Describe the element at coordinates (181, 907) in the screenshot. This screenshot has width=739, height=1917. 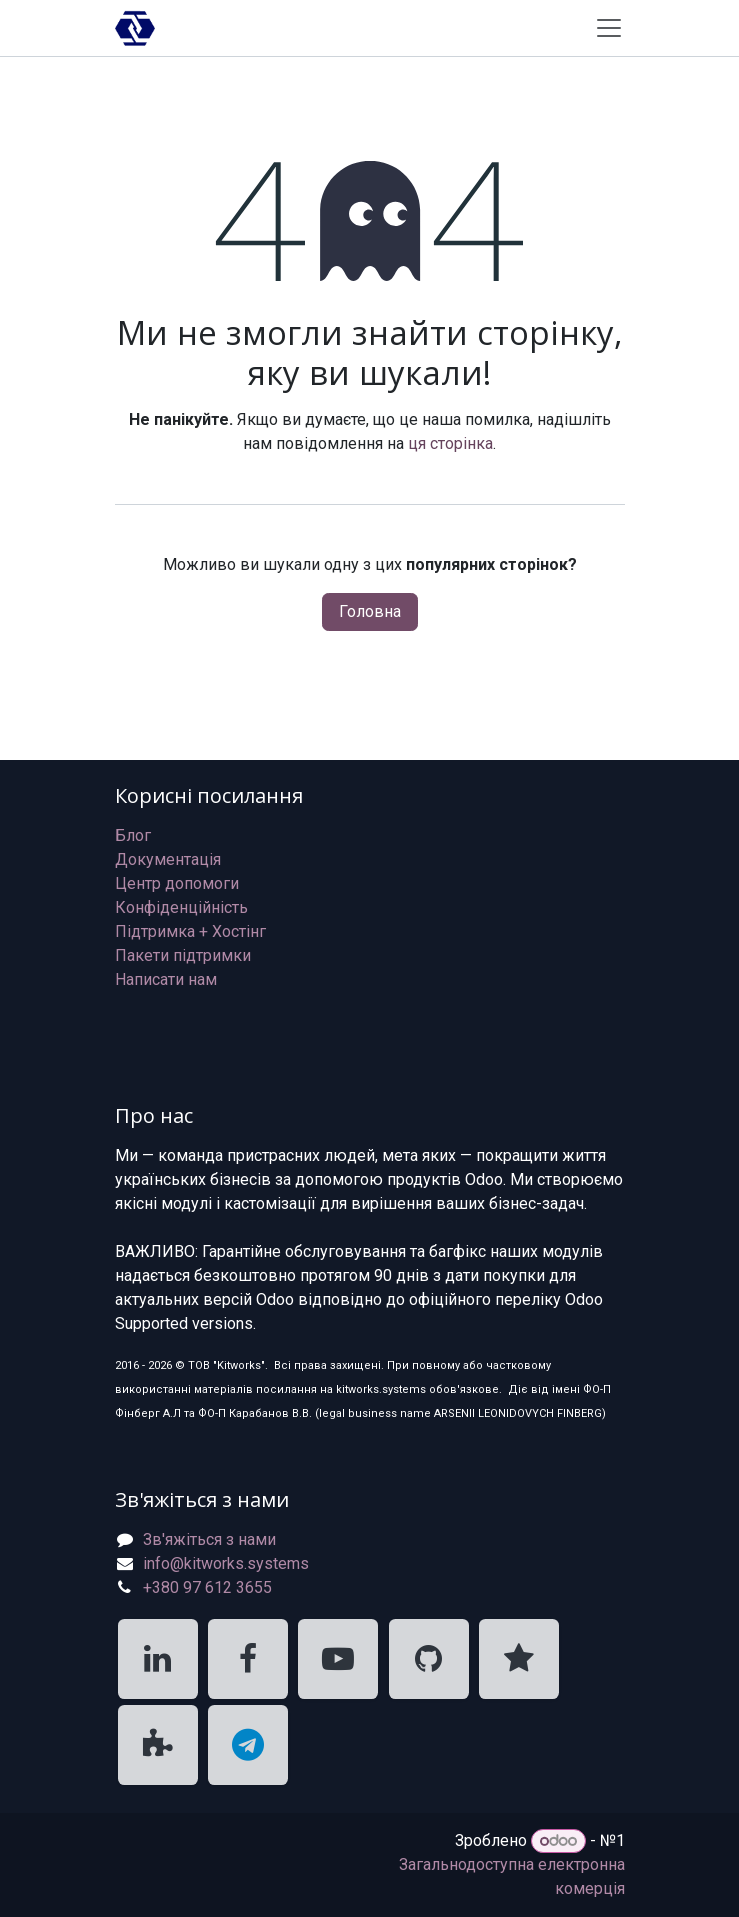
I see `Конфіденційність` at that location.